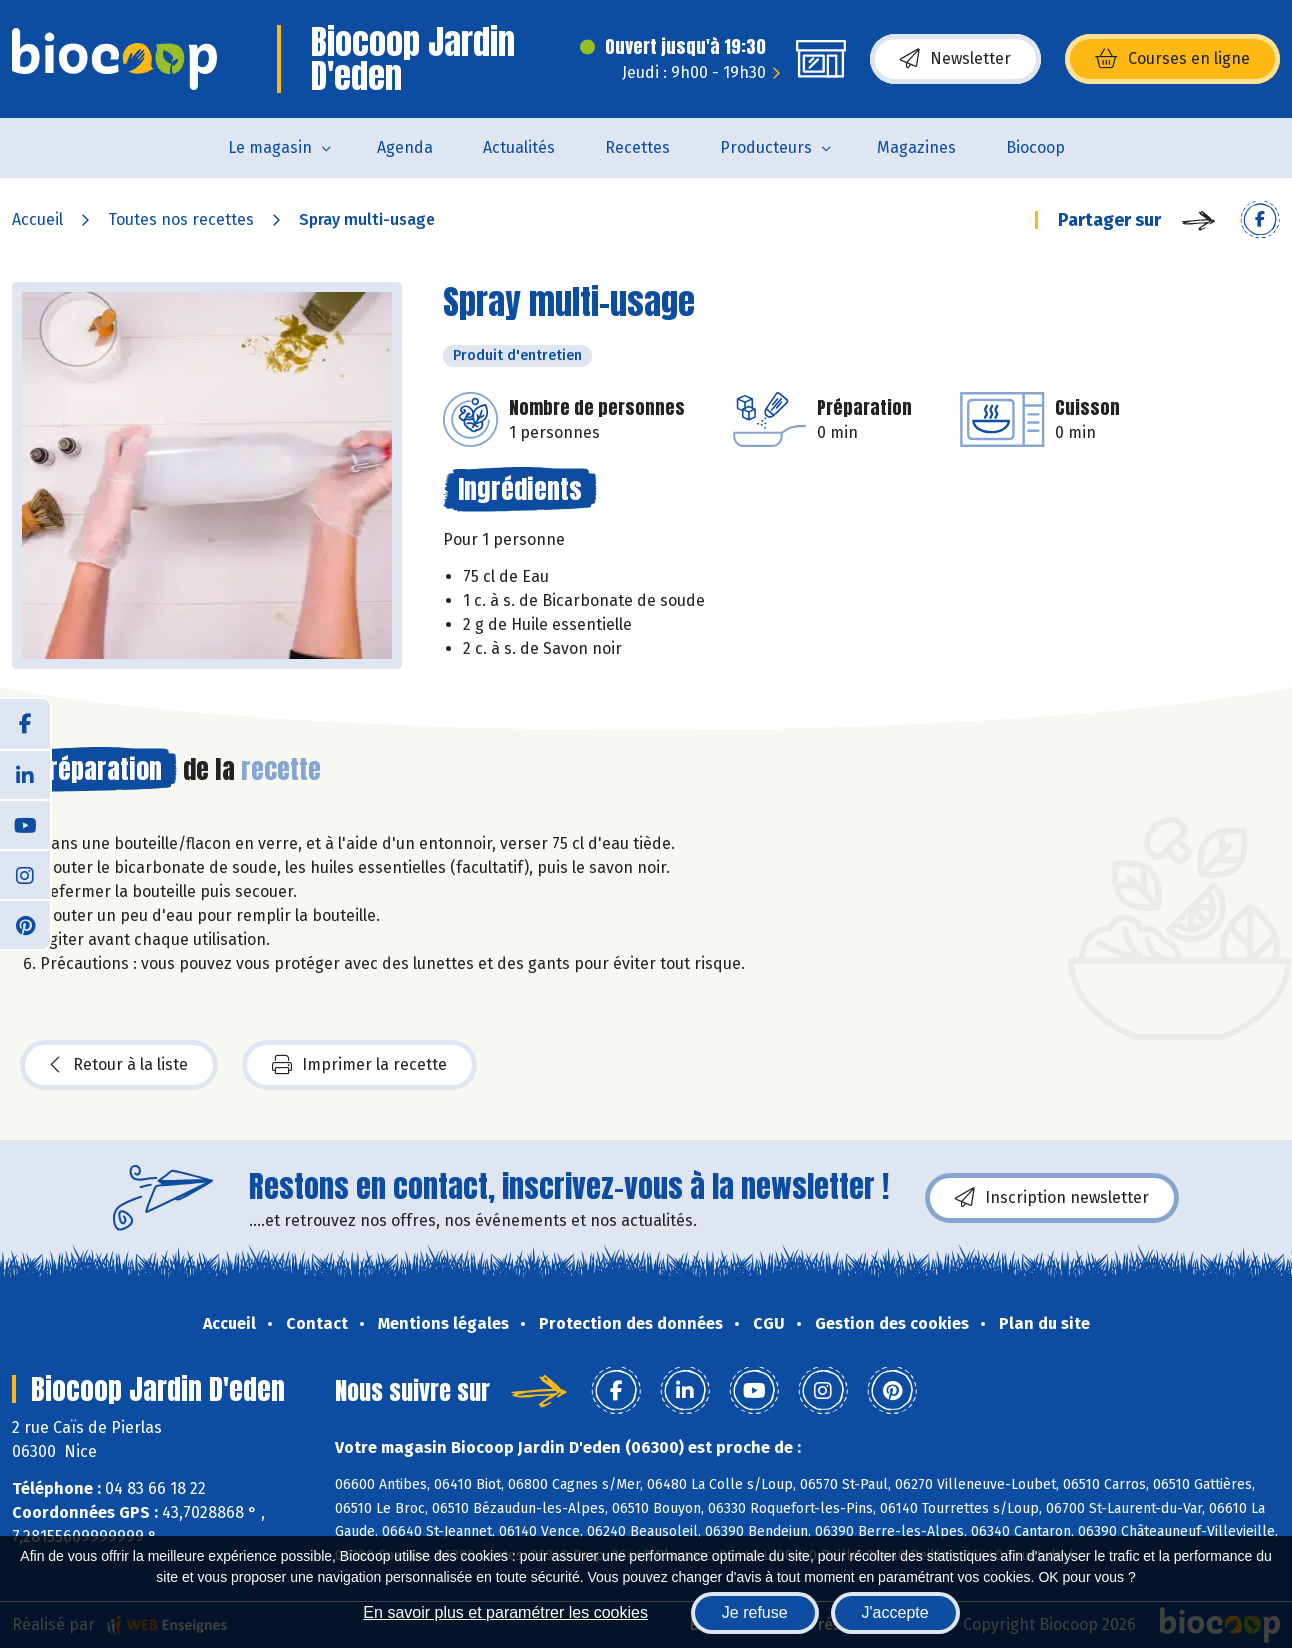  What do you see at coordinates (637, 147) in the screenshot?
I see `Recettes` at bounding box center [637, 147].